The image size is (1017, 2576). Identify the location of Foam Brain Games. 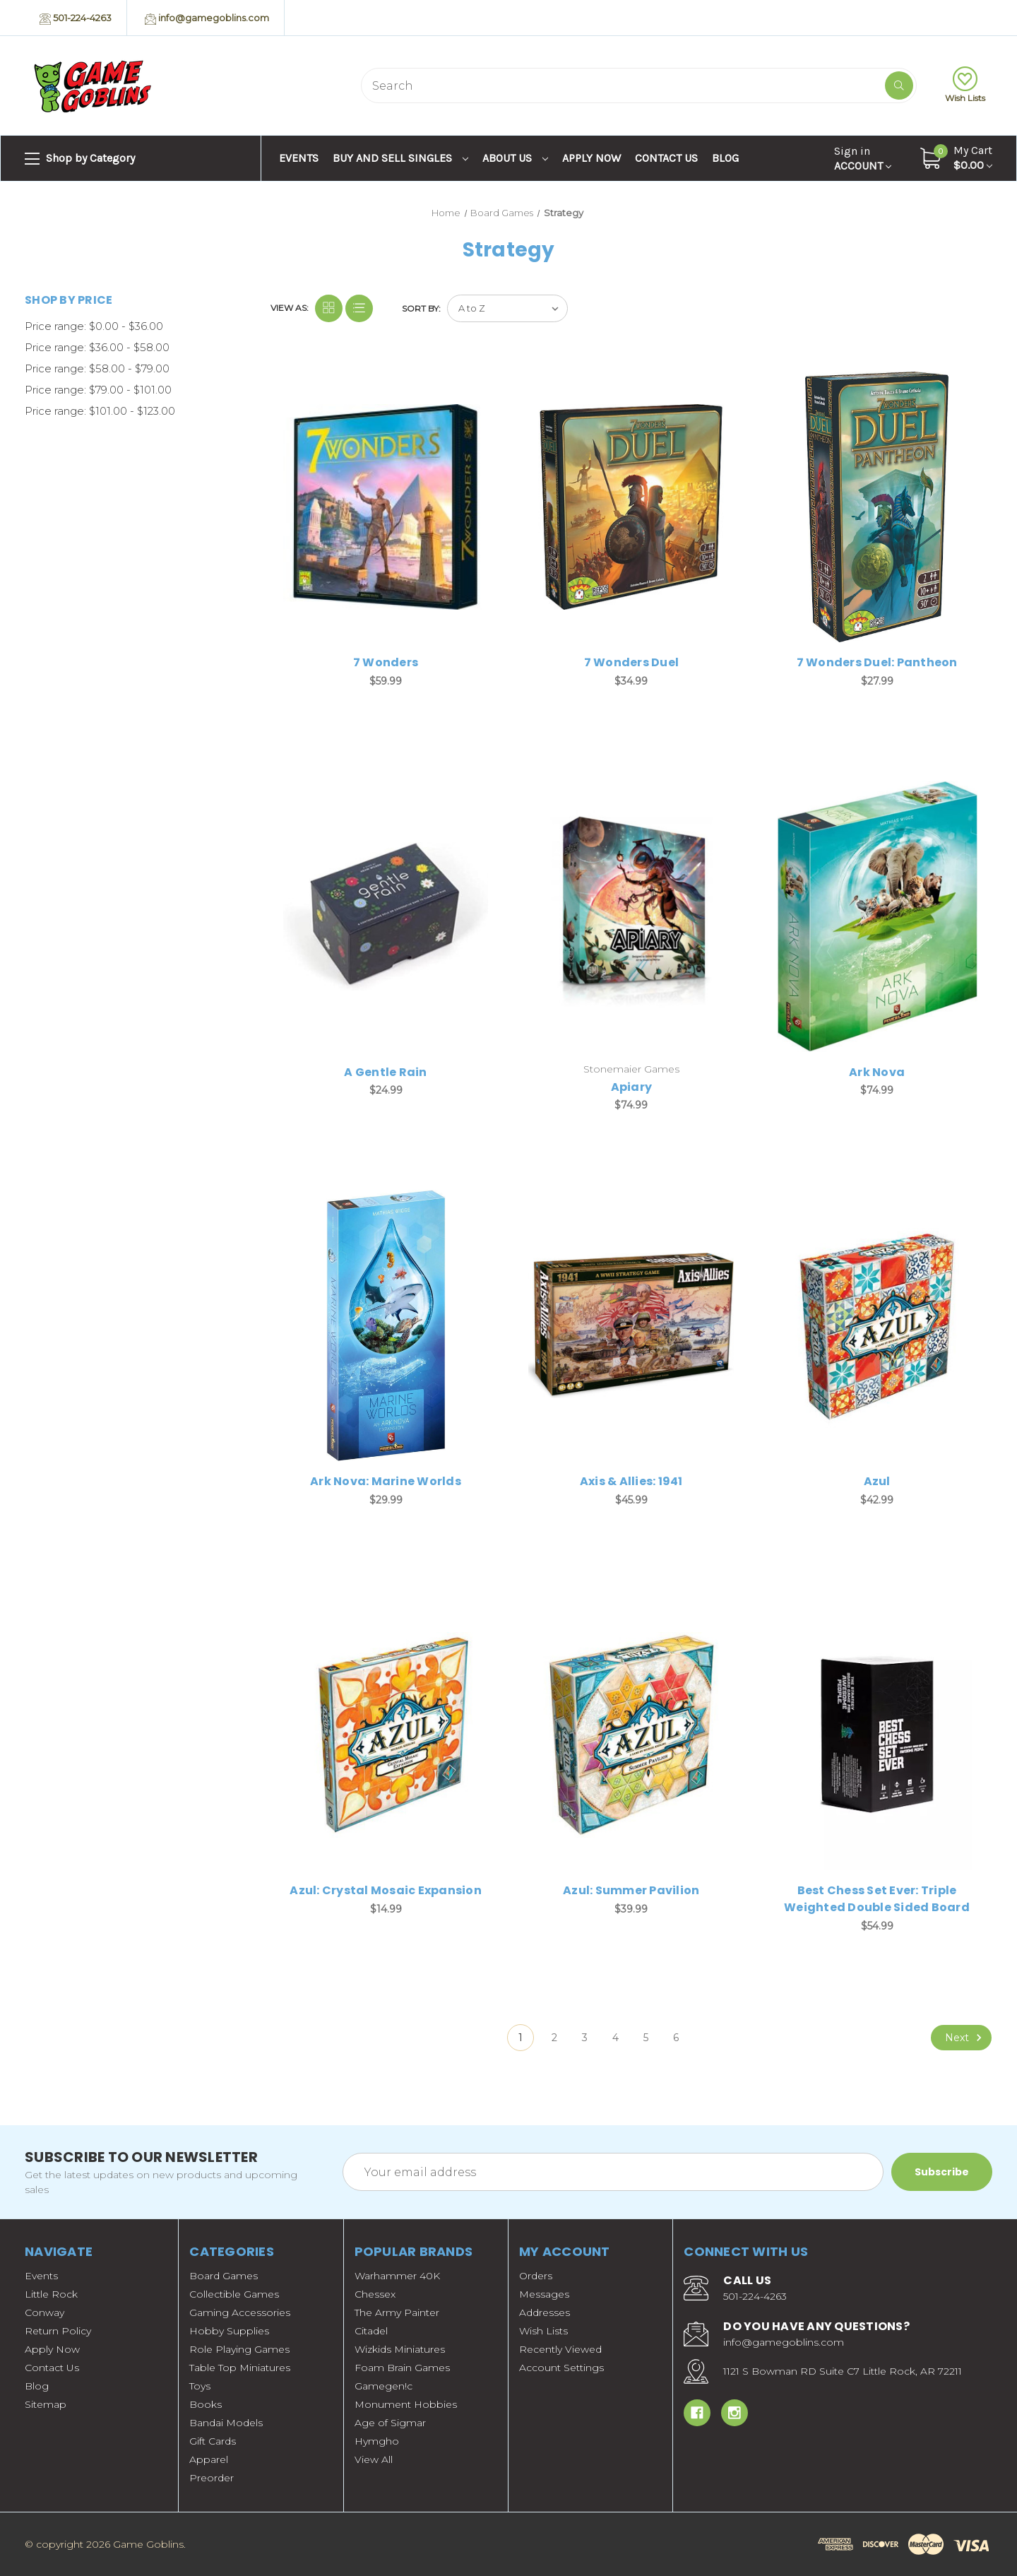
(402, 2367).